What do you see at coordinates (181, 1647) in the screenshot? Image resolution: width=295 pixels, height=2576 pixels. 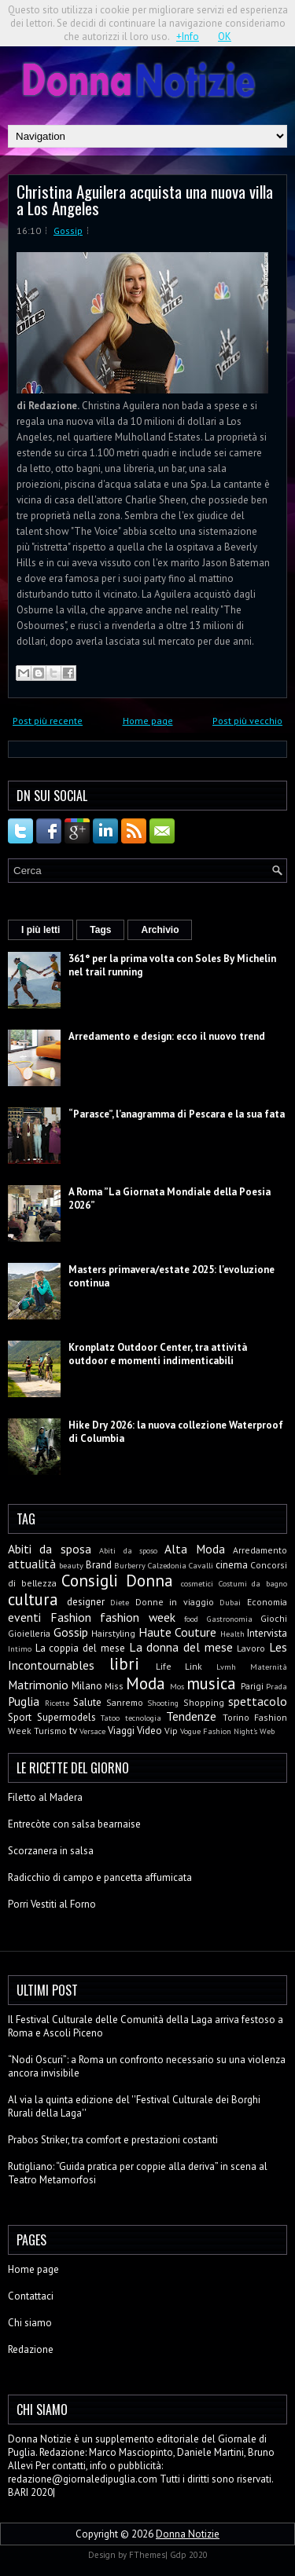 I see `La donna del mese` at bounding box center [181, 1647].